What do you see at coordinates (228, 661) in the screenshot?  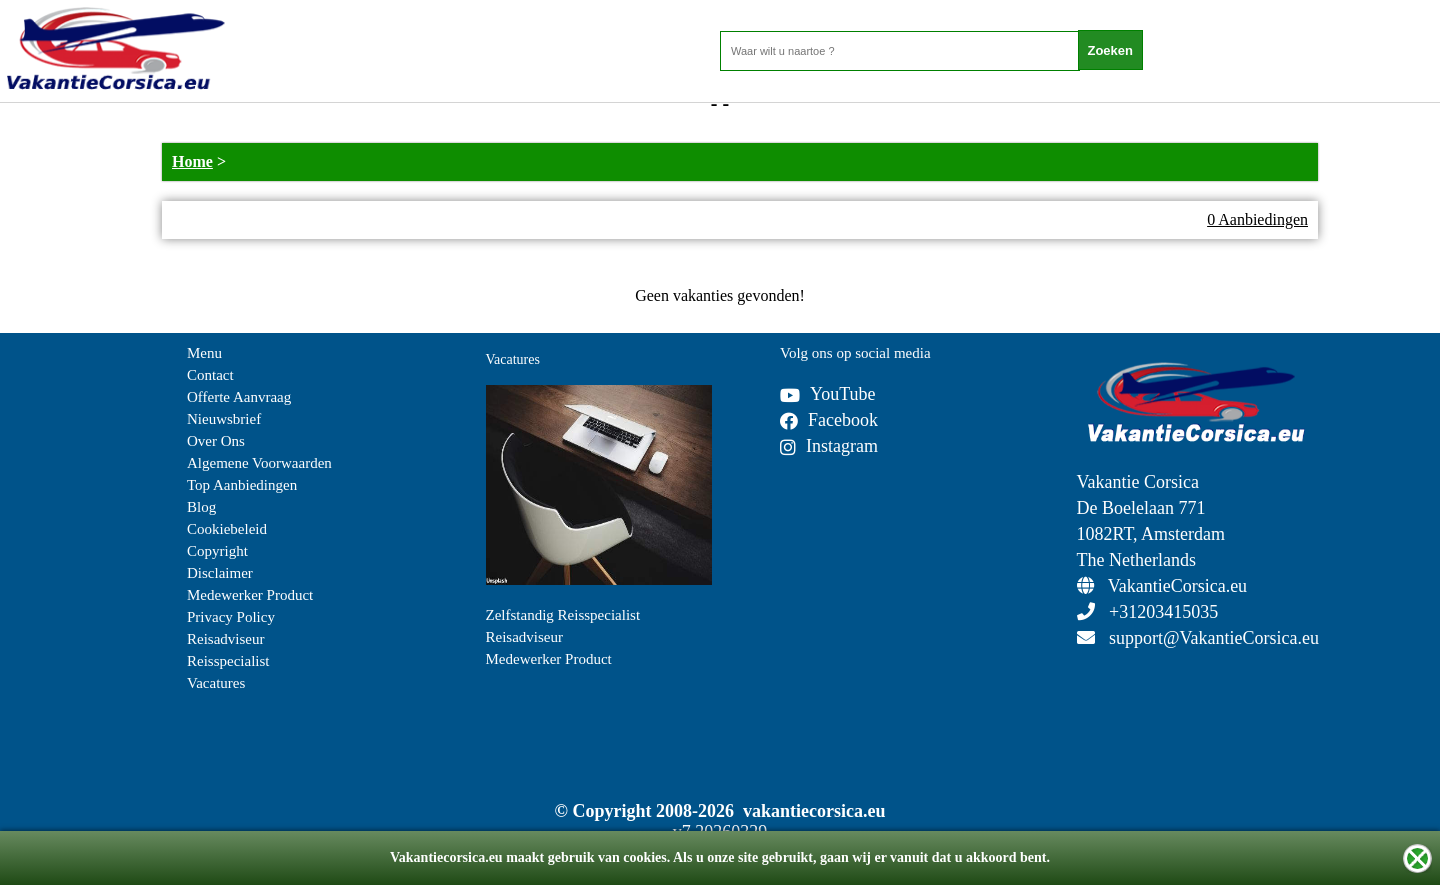 I see `Reisspecialist` at bounding box center [228, 661].